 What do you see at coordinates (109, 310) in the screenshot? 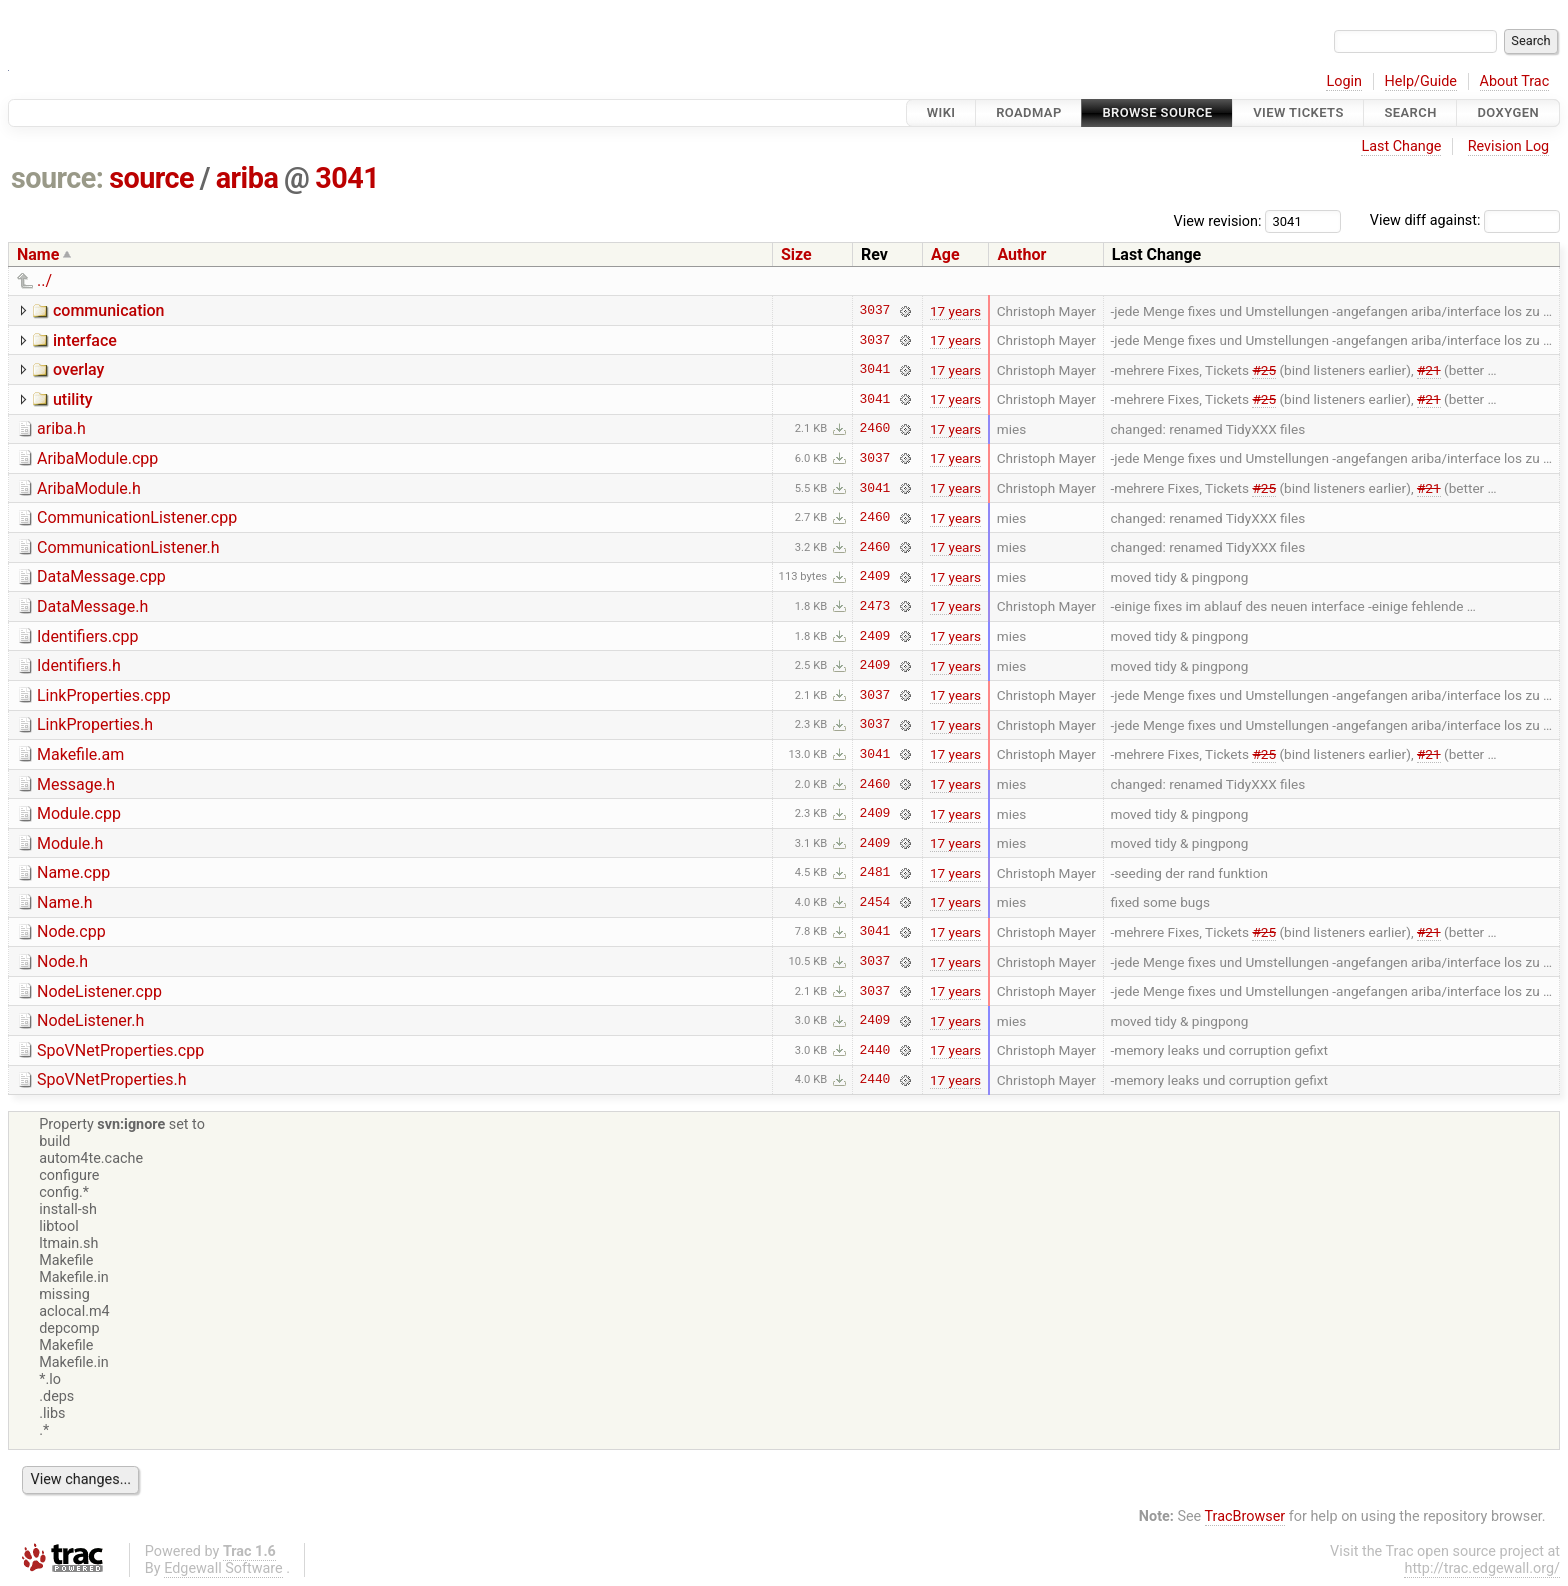
I see `communication` at bounding box center [109, 310].